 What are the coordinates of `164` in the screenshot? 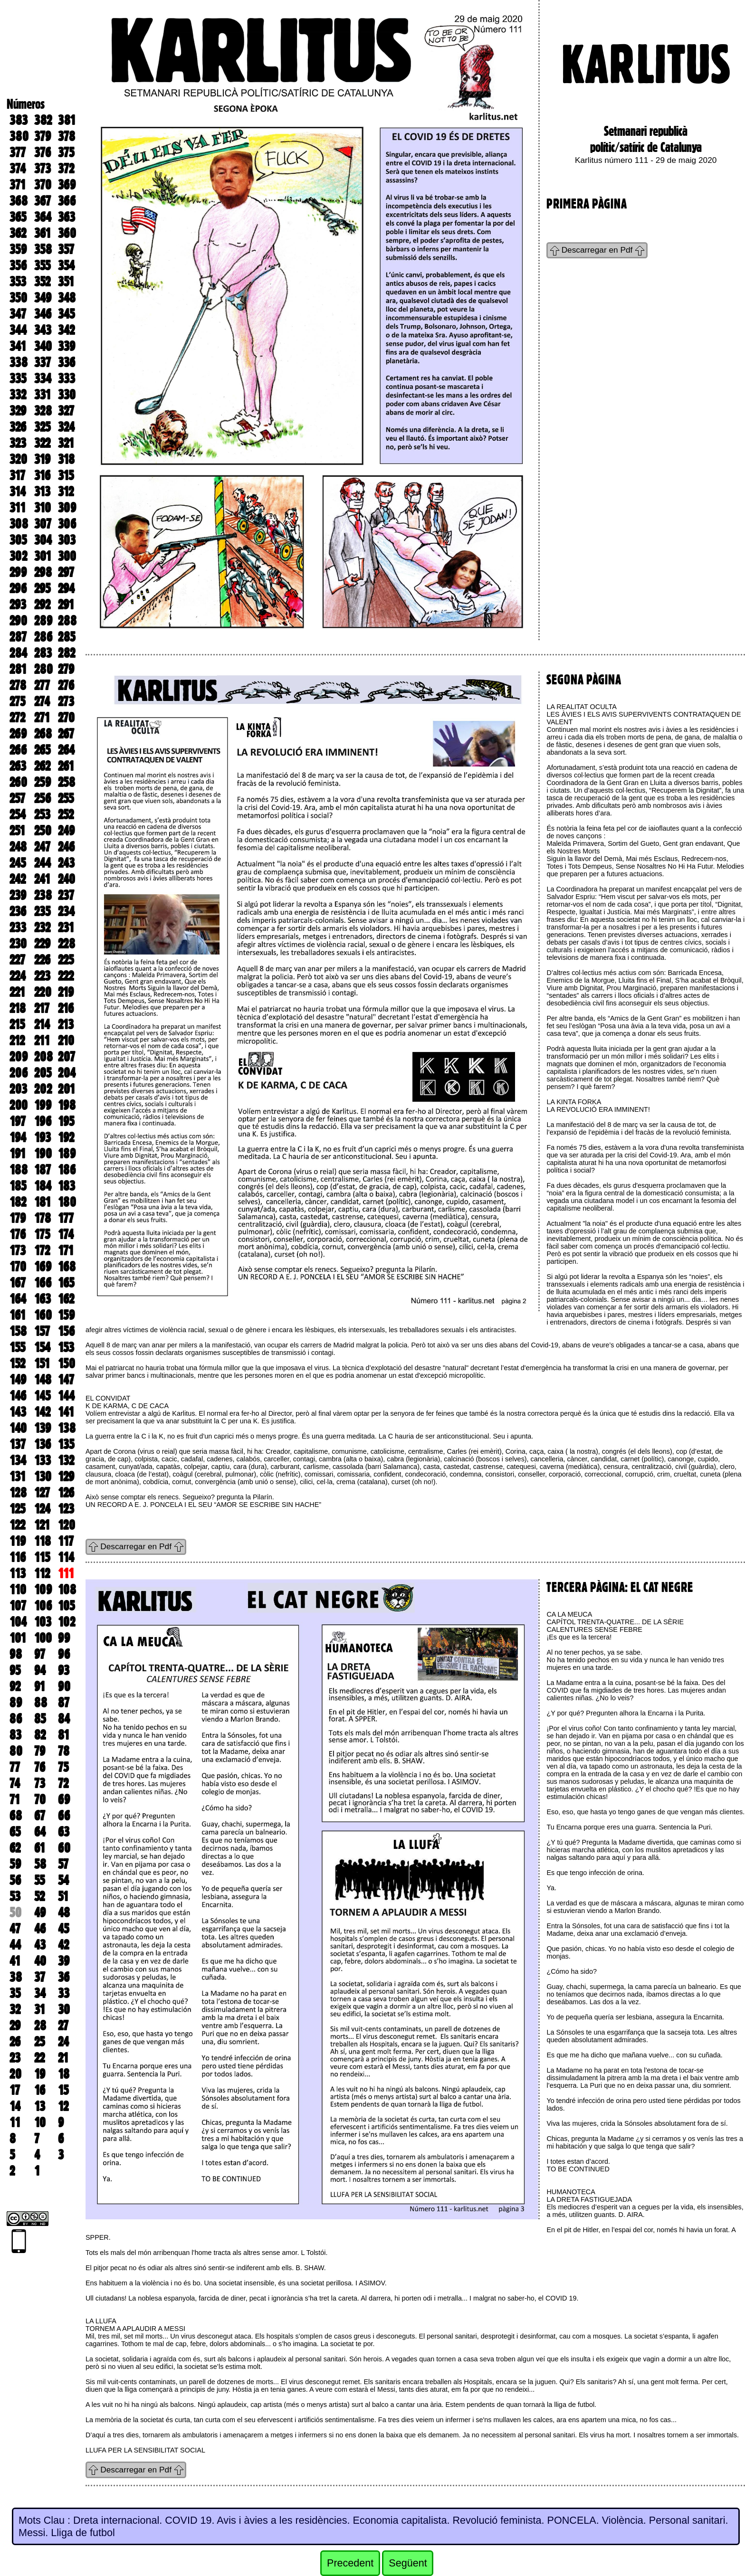 It's located at (18, 1299).